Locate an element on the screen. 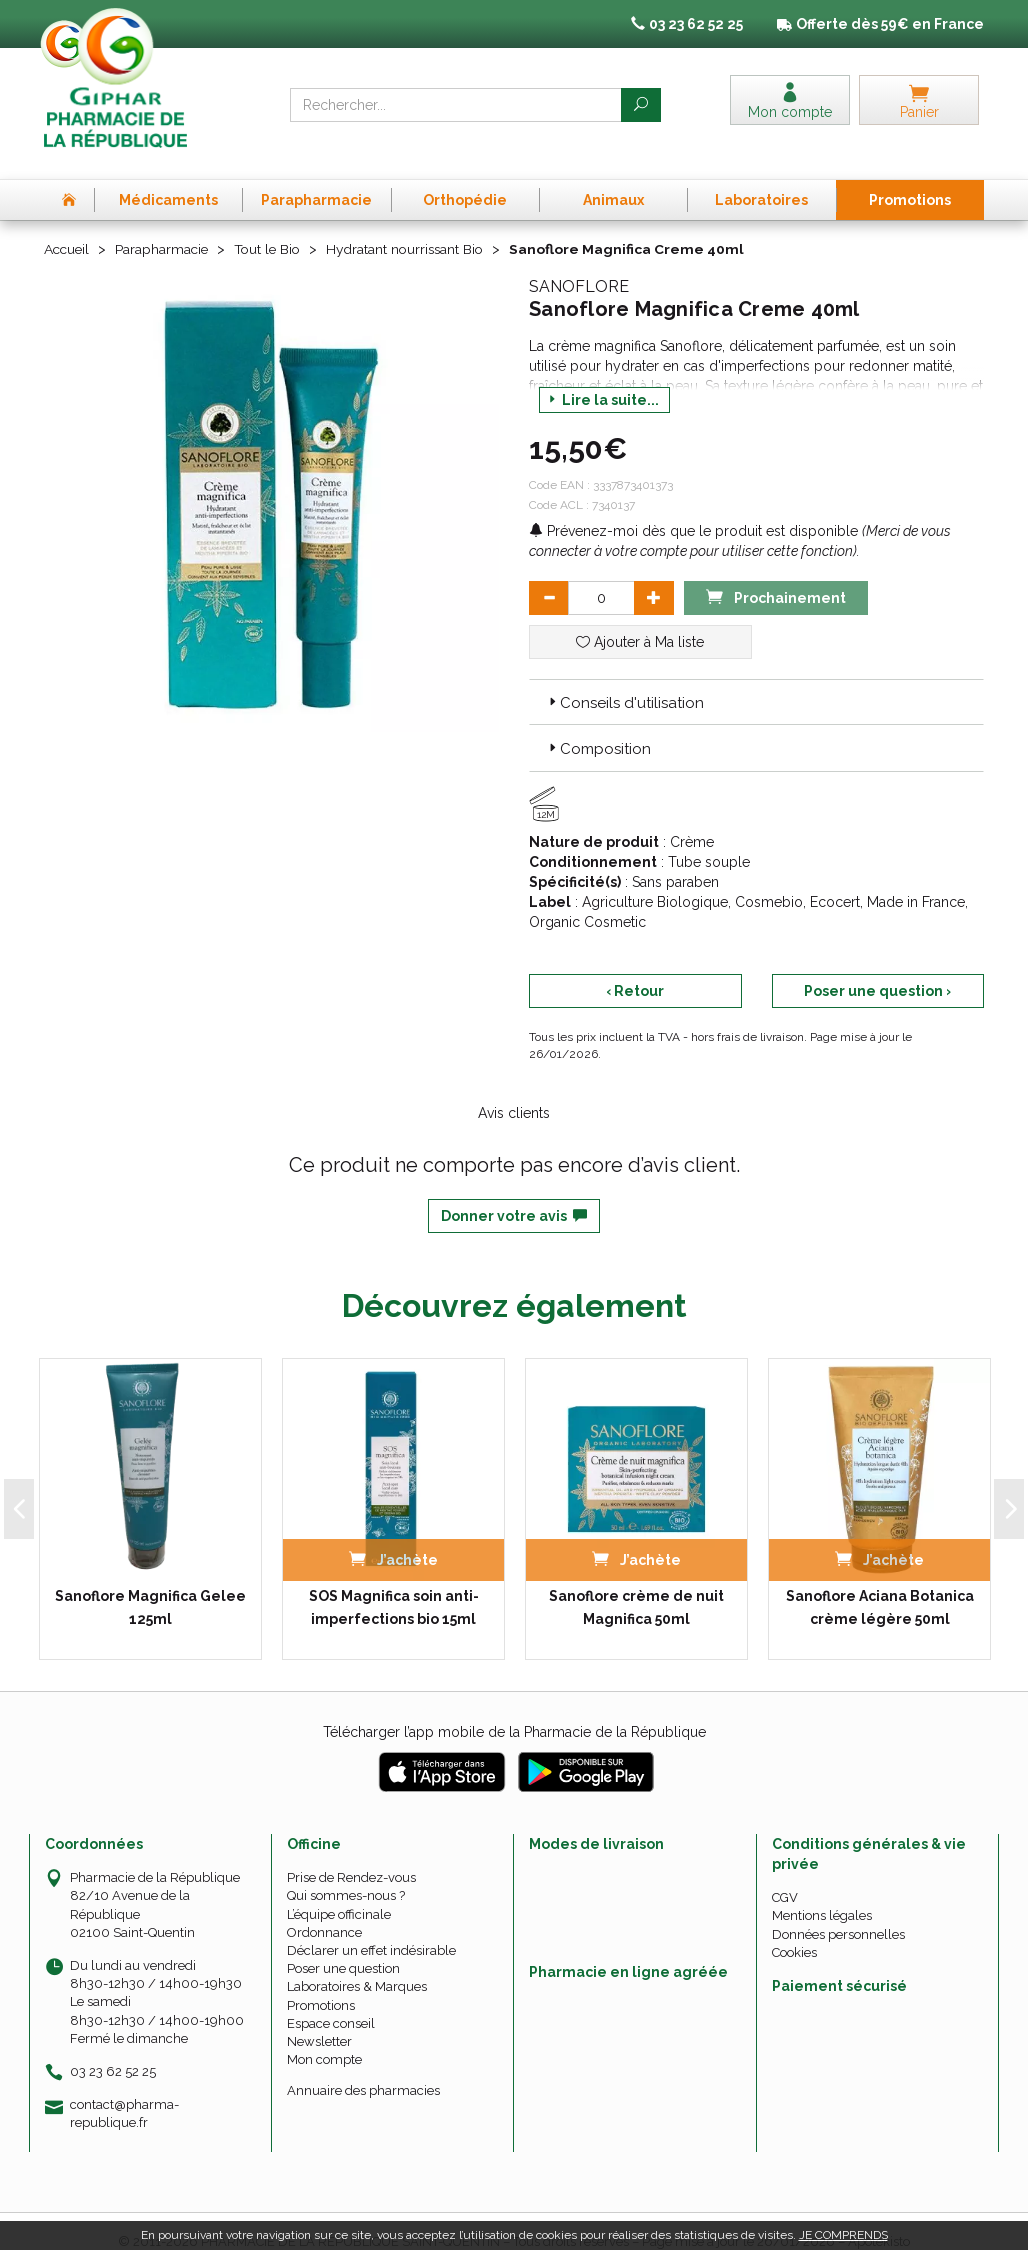 The height and width of the screenshot is (2250, 1028). Parapharmacie is located at coordinates (165, 228).